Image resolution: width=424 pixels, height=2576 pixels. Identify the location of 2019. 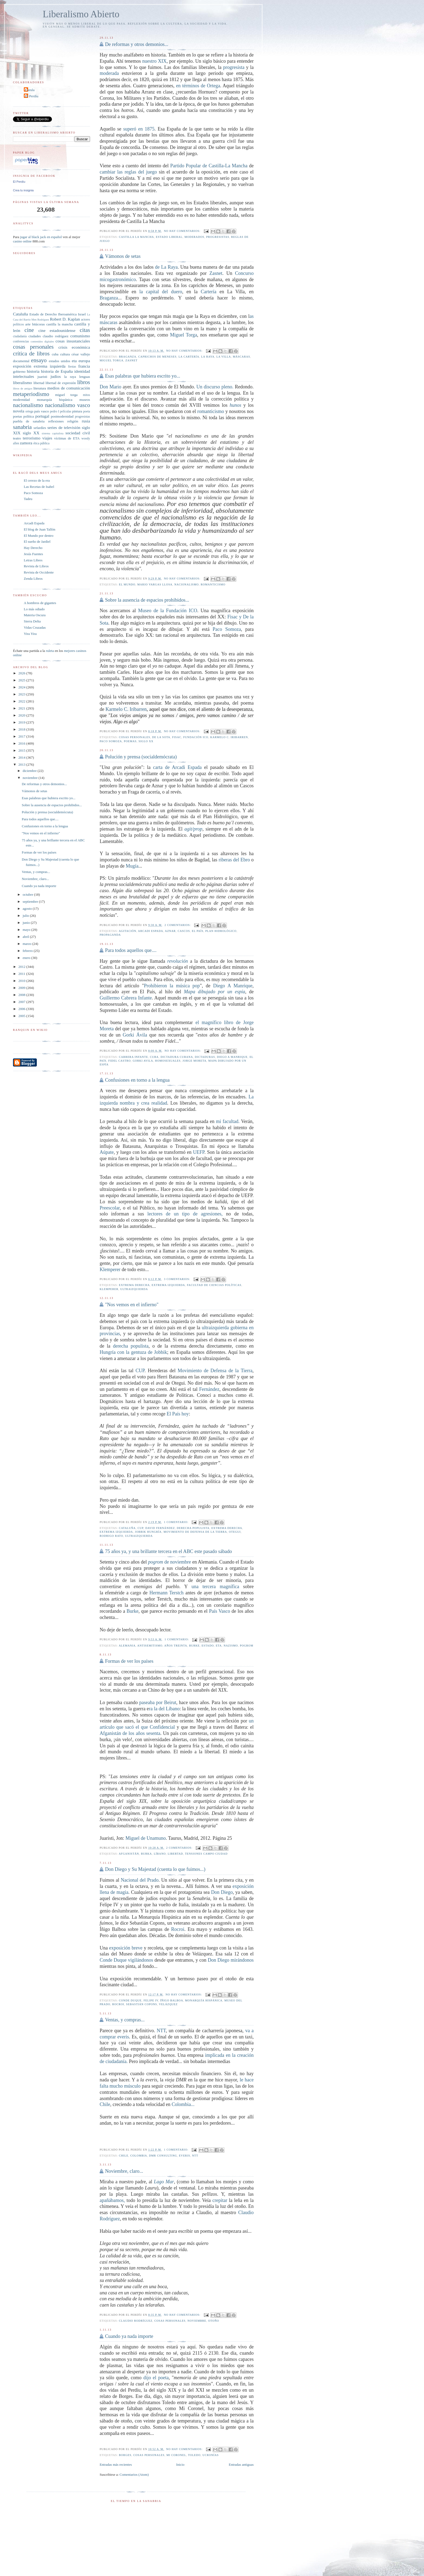
(22, 722).